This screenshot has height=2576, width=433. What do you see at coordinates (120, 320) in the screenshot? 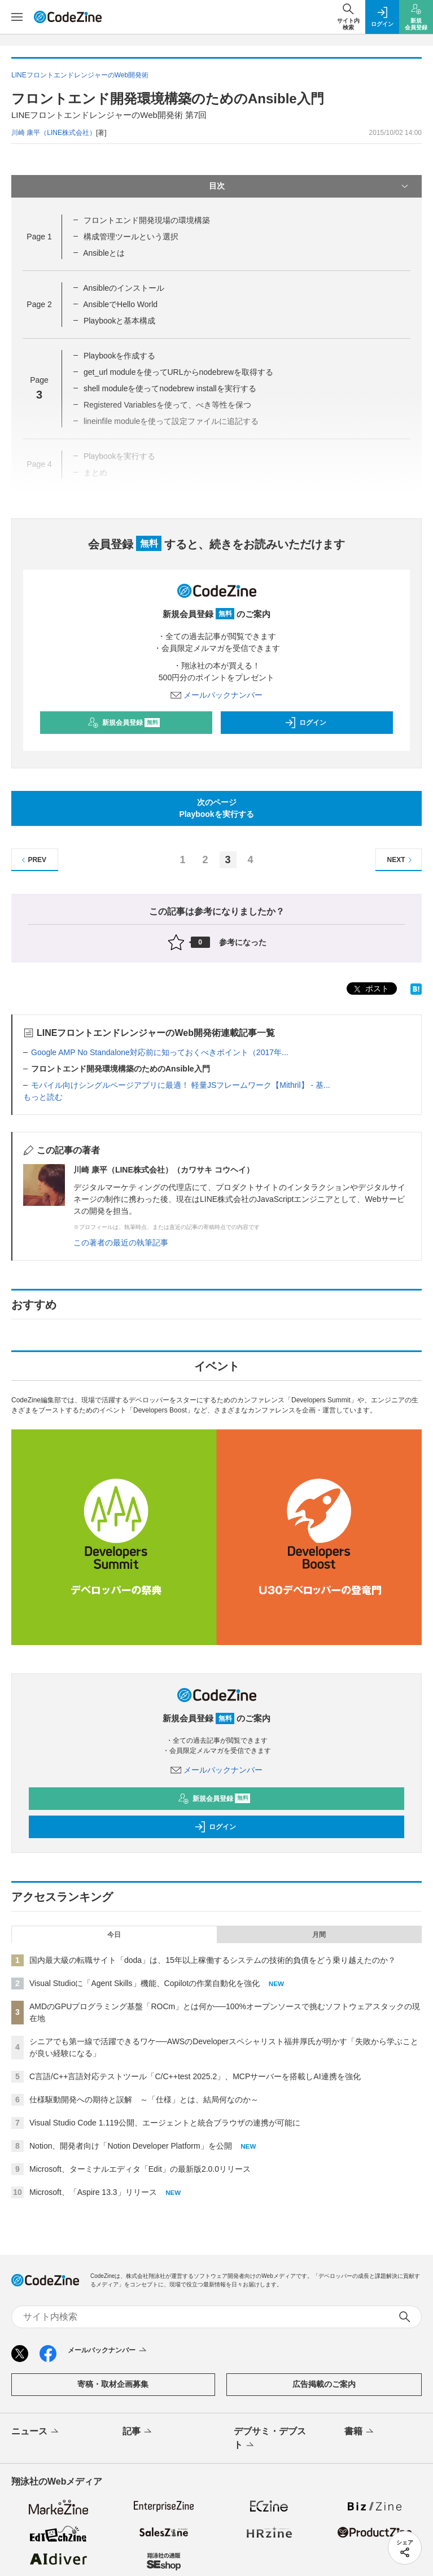
I see `Playbookと基本構成` at bounding box center [120, 320].